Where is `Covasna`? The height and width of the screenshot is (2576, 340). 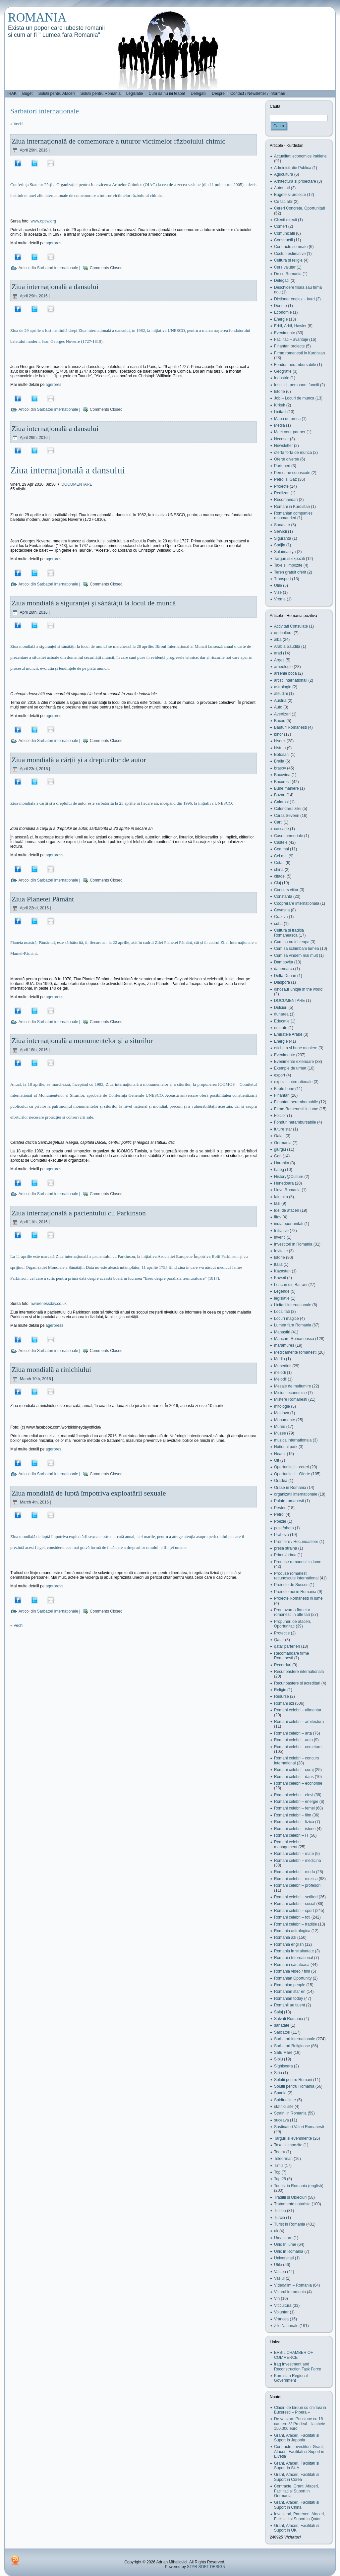
Covasna is located at coordinates (282, 910).